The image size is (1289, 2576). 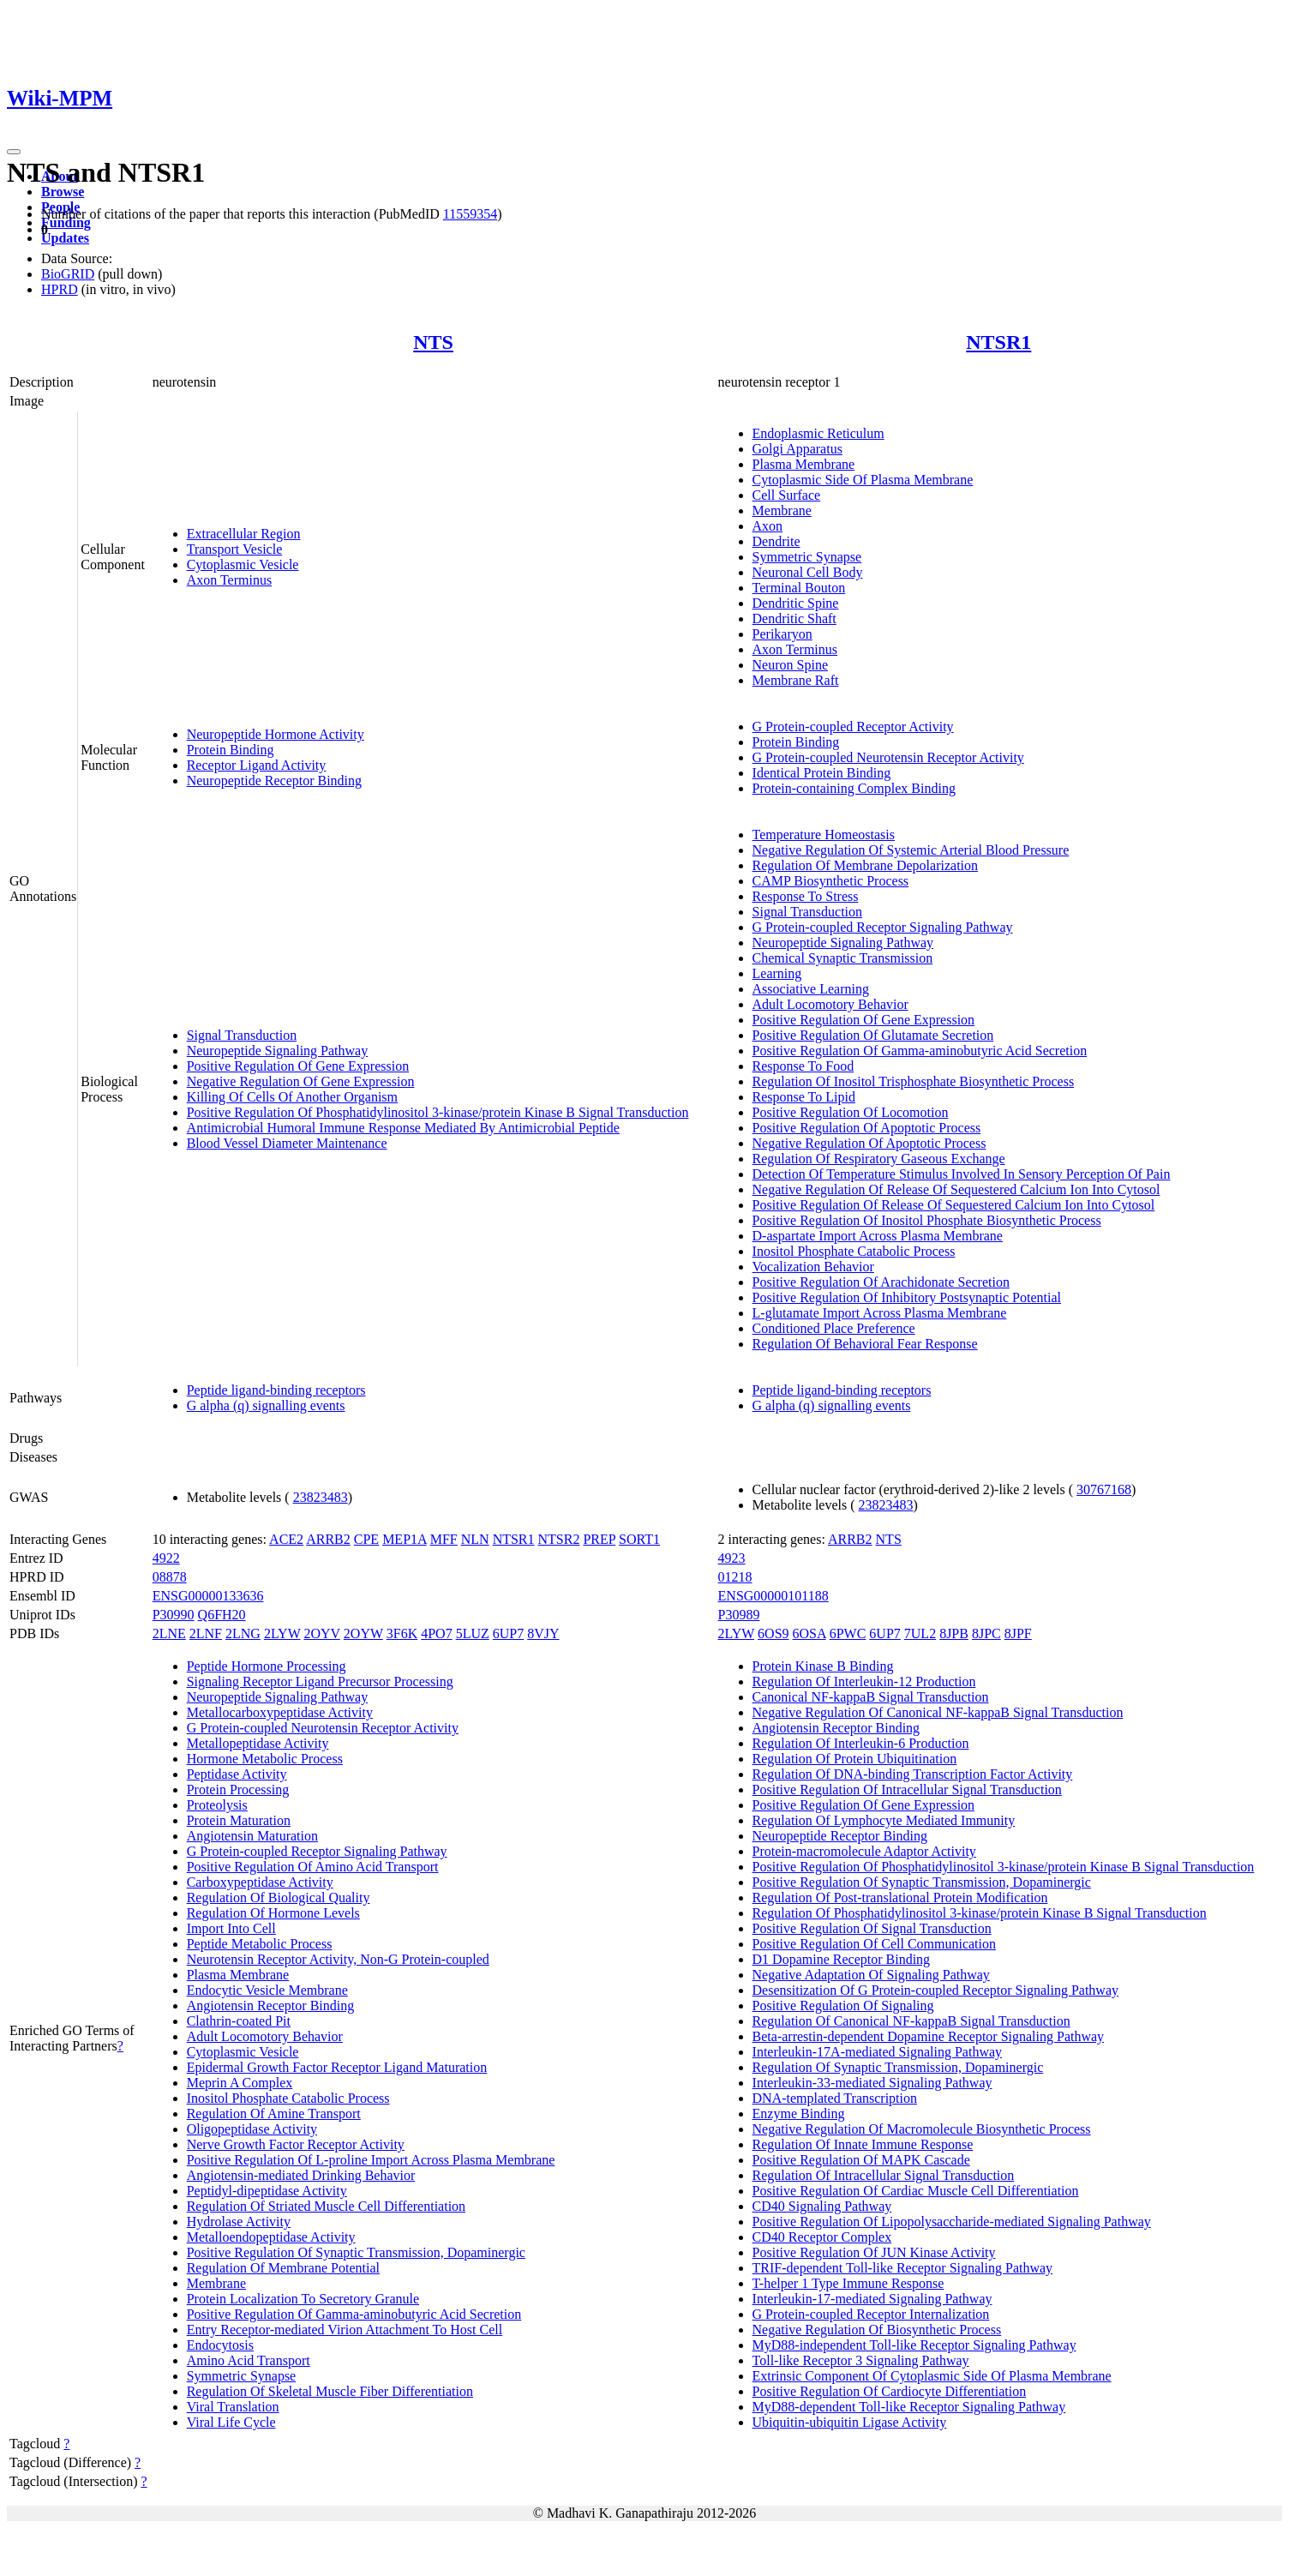 What do you see at coordinates (928, 2036) in the screenshot?
I see `Beta-arrestin-dependent Dopamine Receptor Signaling Pathway` at bounding box center [928, 2036].